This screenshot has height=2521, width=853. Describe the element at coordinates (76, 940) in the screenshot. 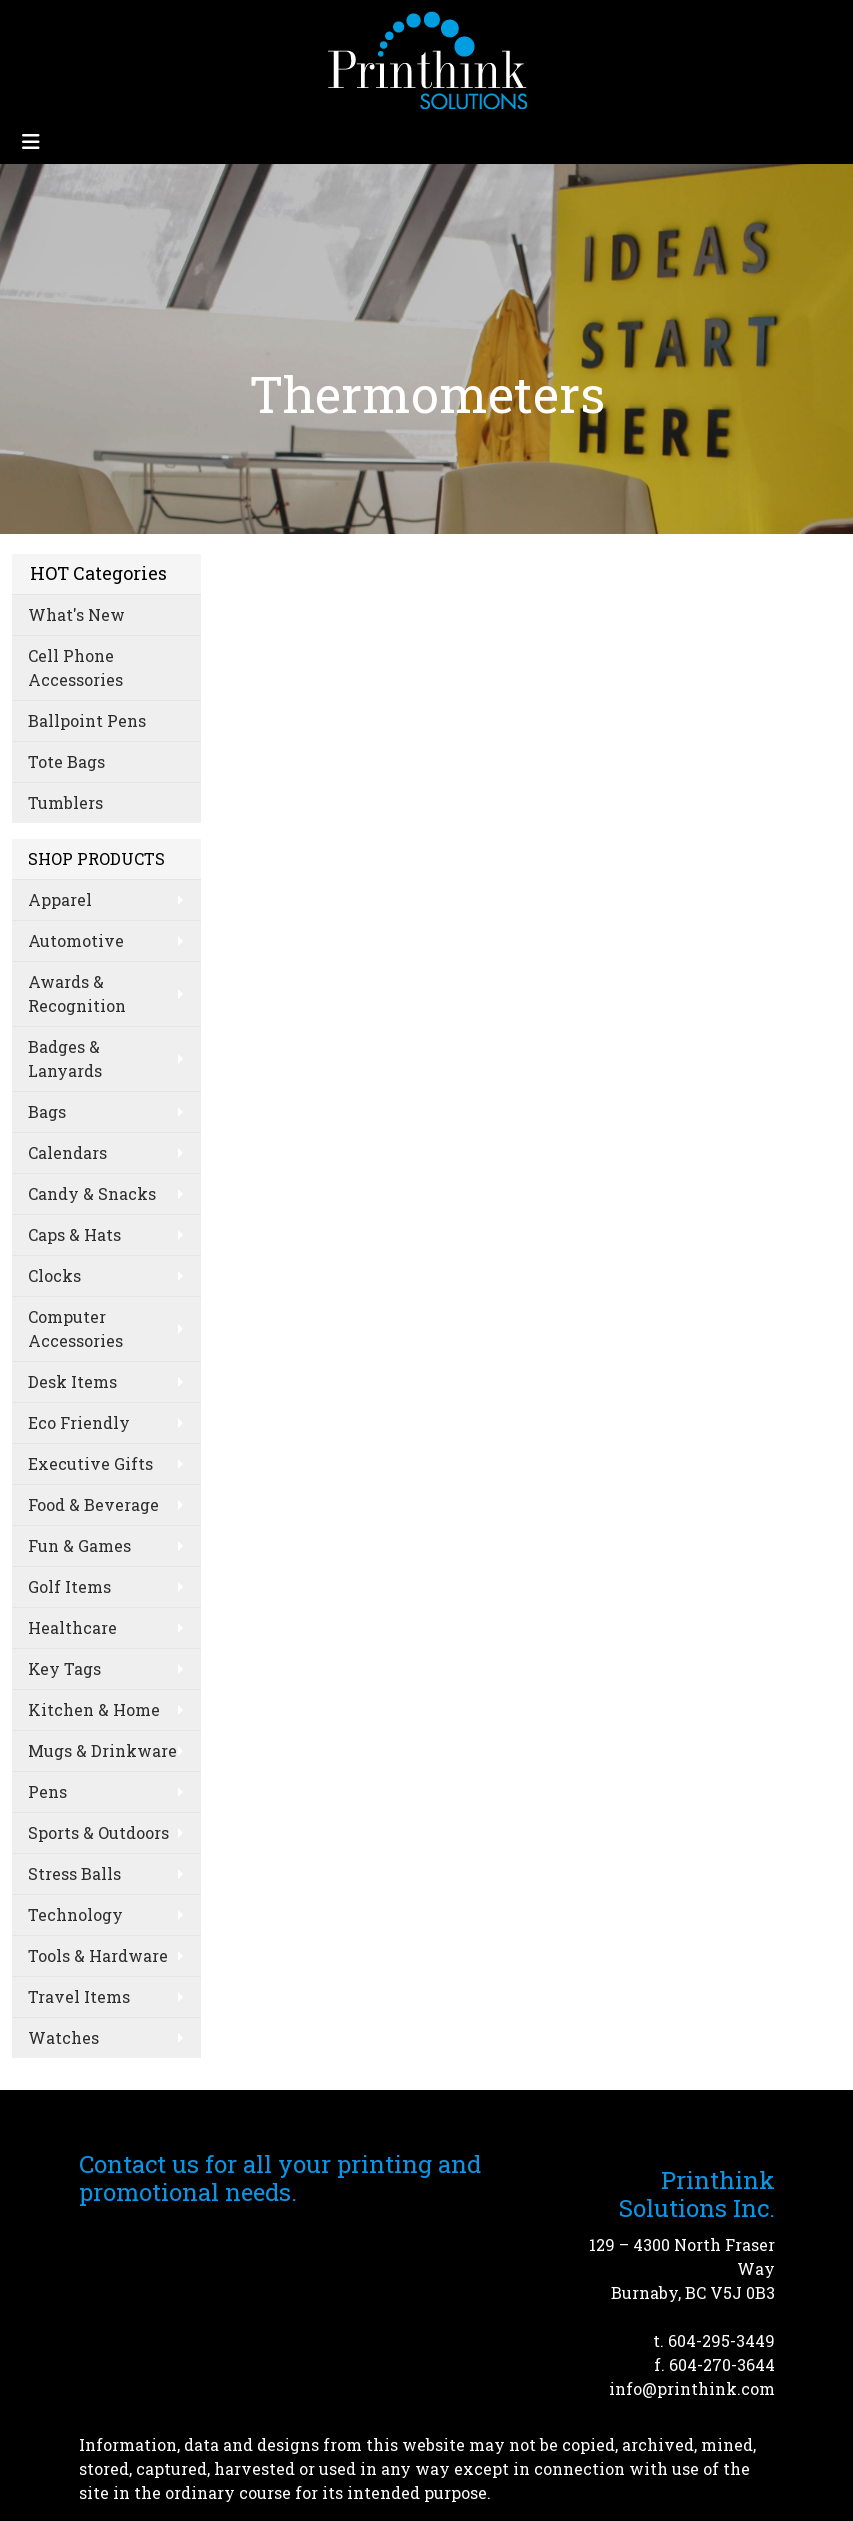

I see `Automotive` at that location.